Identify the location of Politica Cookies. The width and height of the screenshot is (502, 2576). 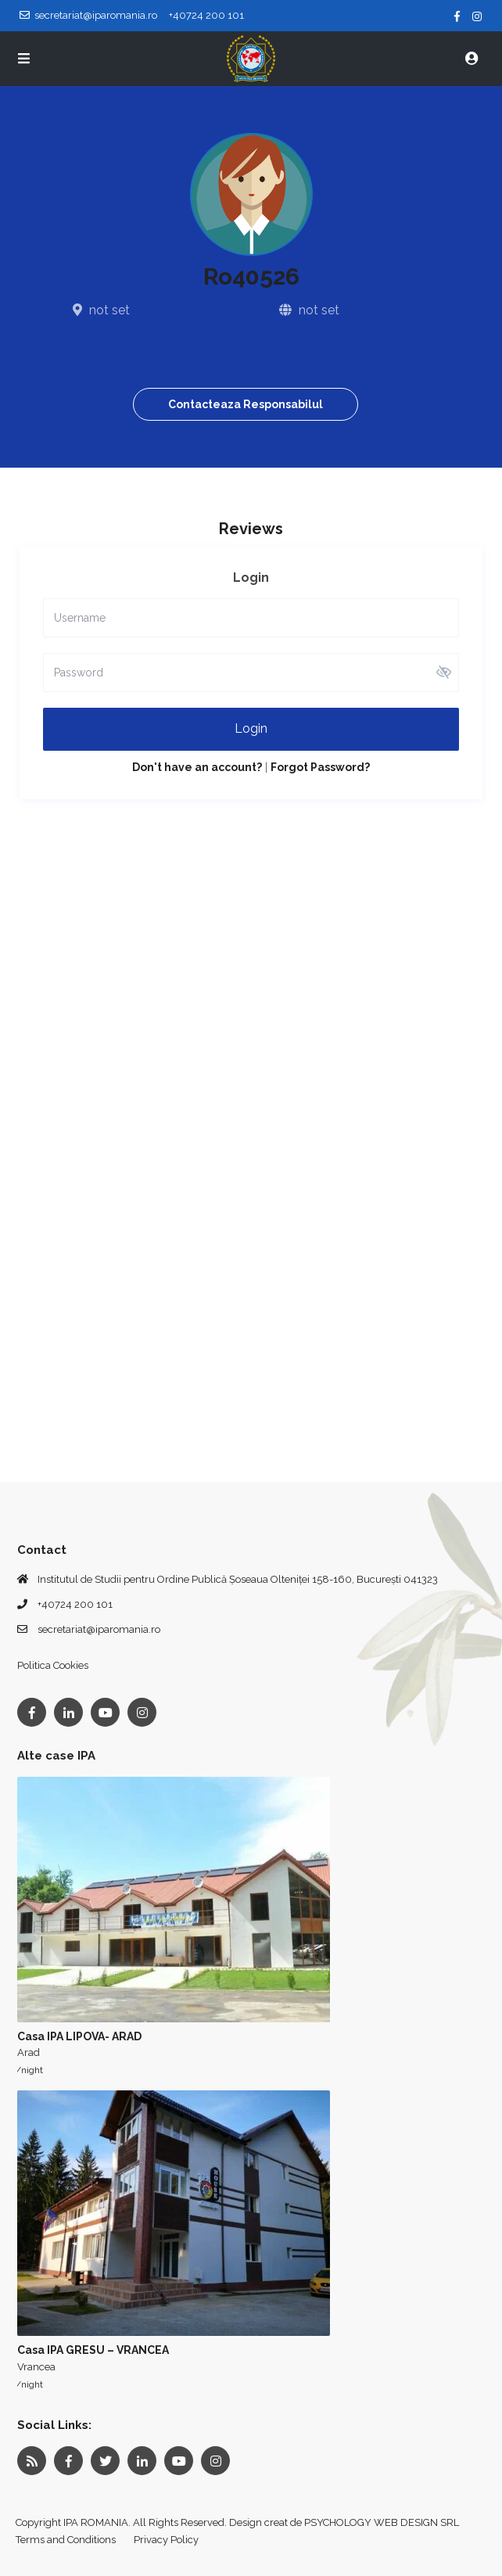
(52, 1665).